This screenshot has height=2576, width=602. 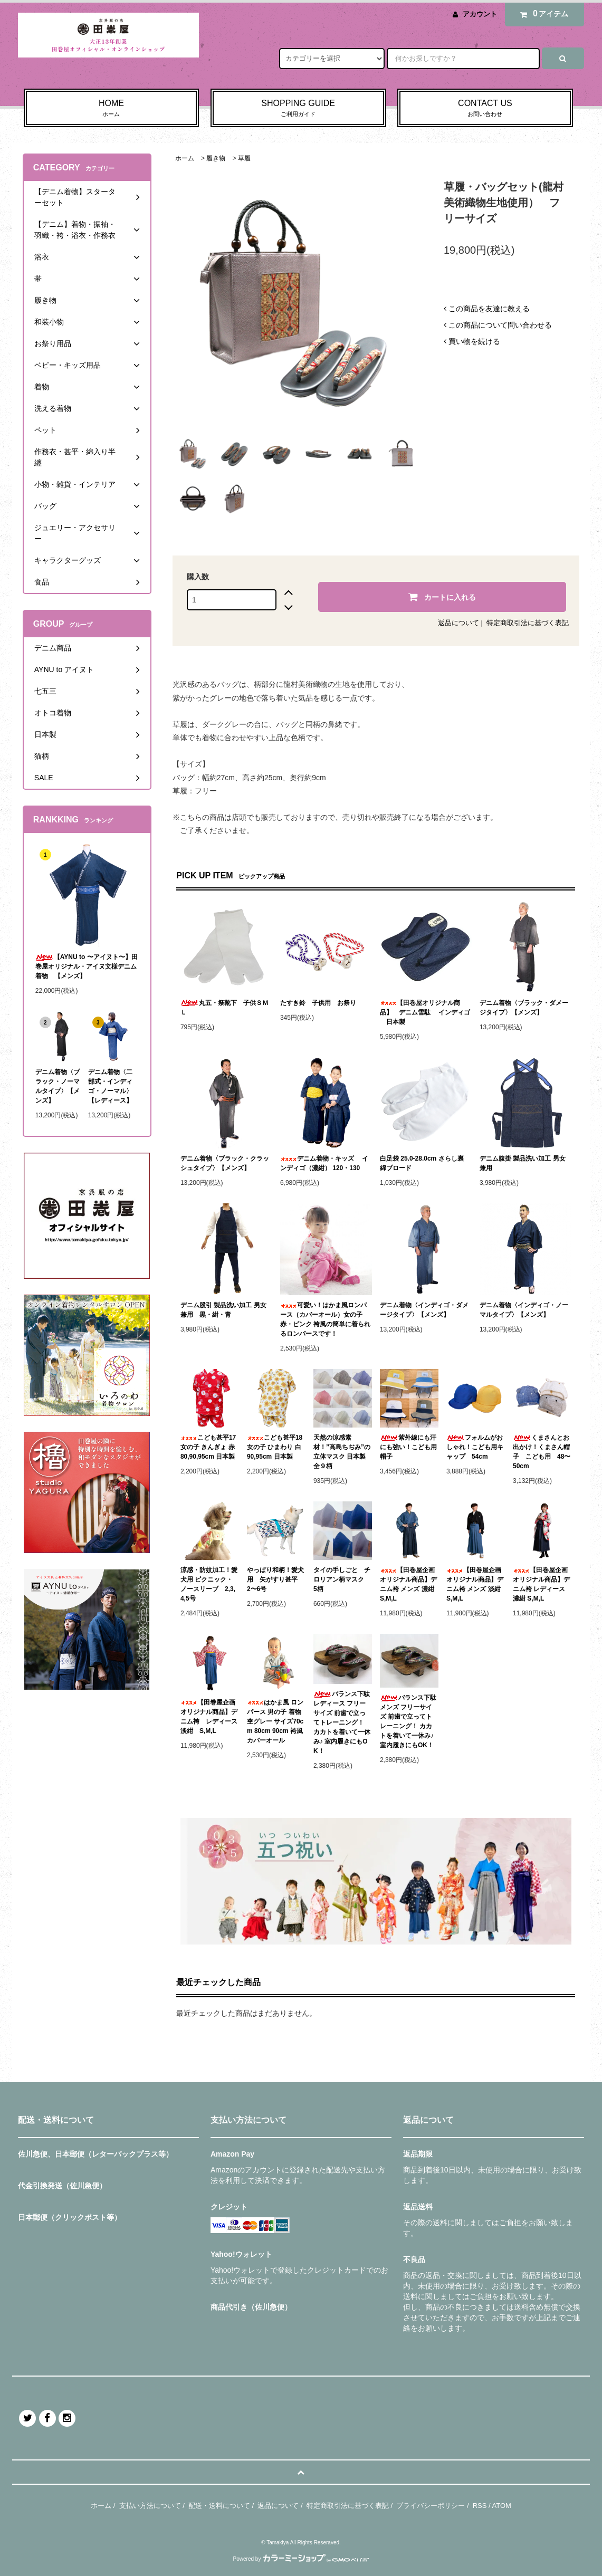 I want to click on やっぱり和柄！愛犬用 矢がすり甚平 2〜6号, so click(x=275, y=1579).